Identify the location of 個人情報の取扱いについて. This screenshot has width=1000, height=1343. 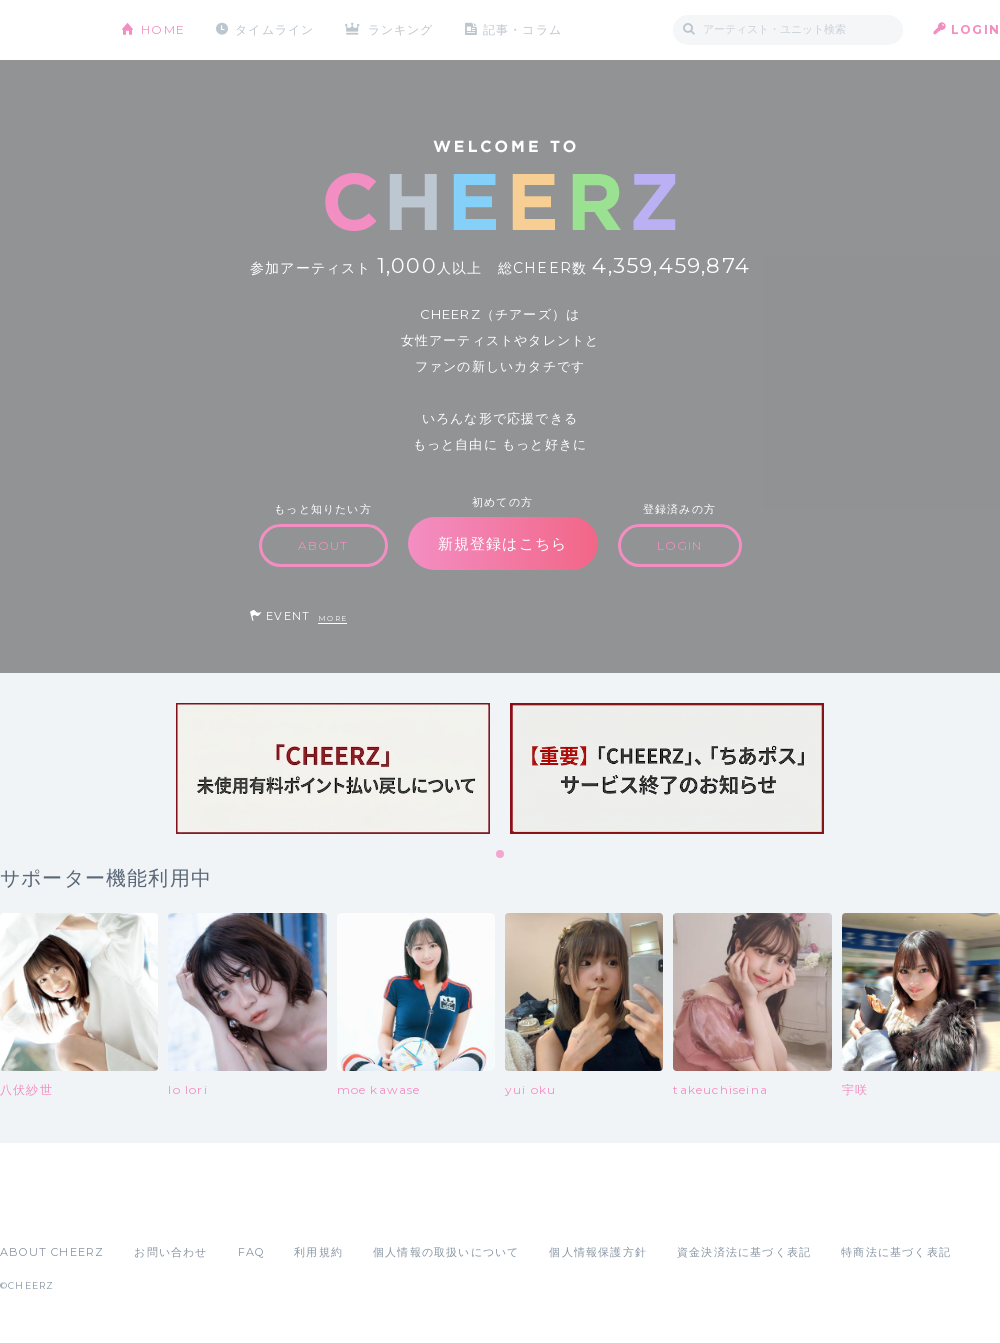
(446, 1252).